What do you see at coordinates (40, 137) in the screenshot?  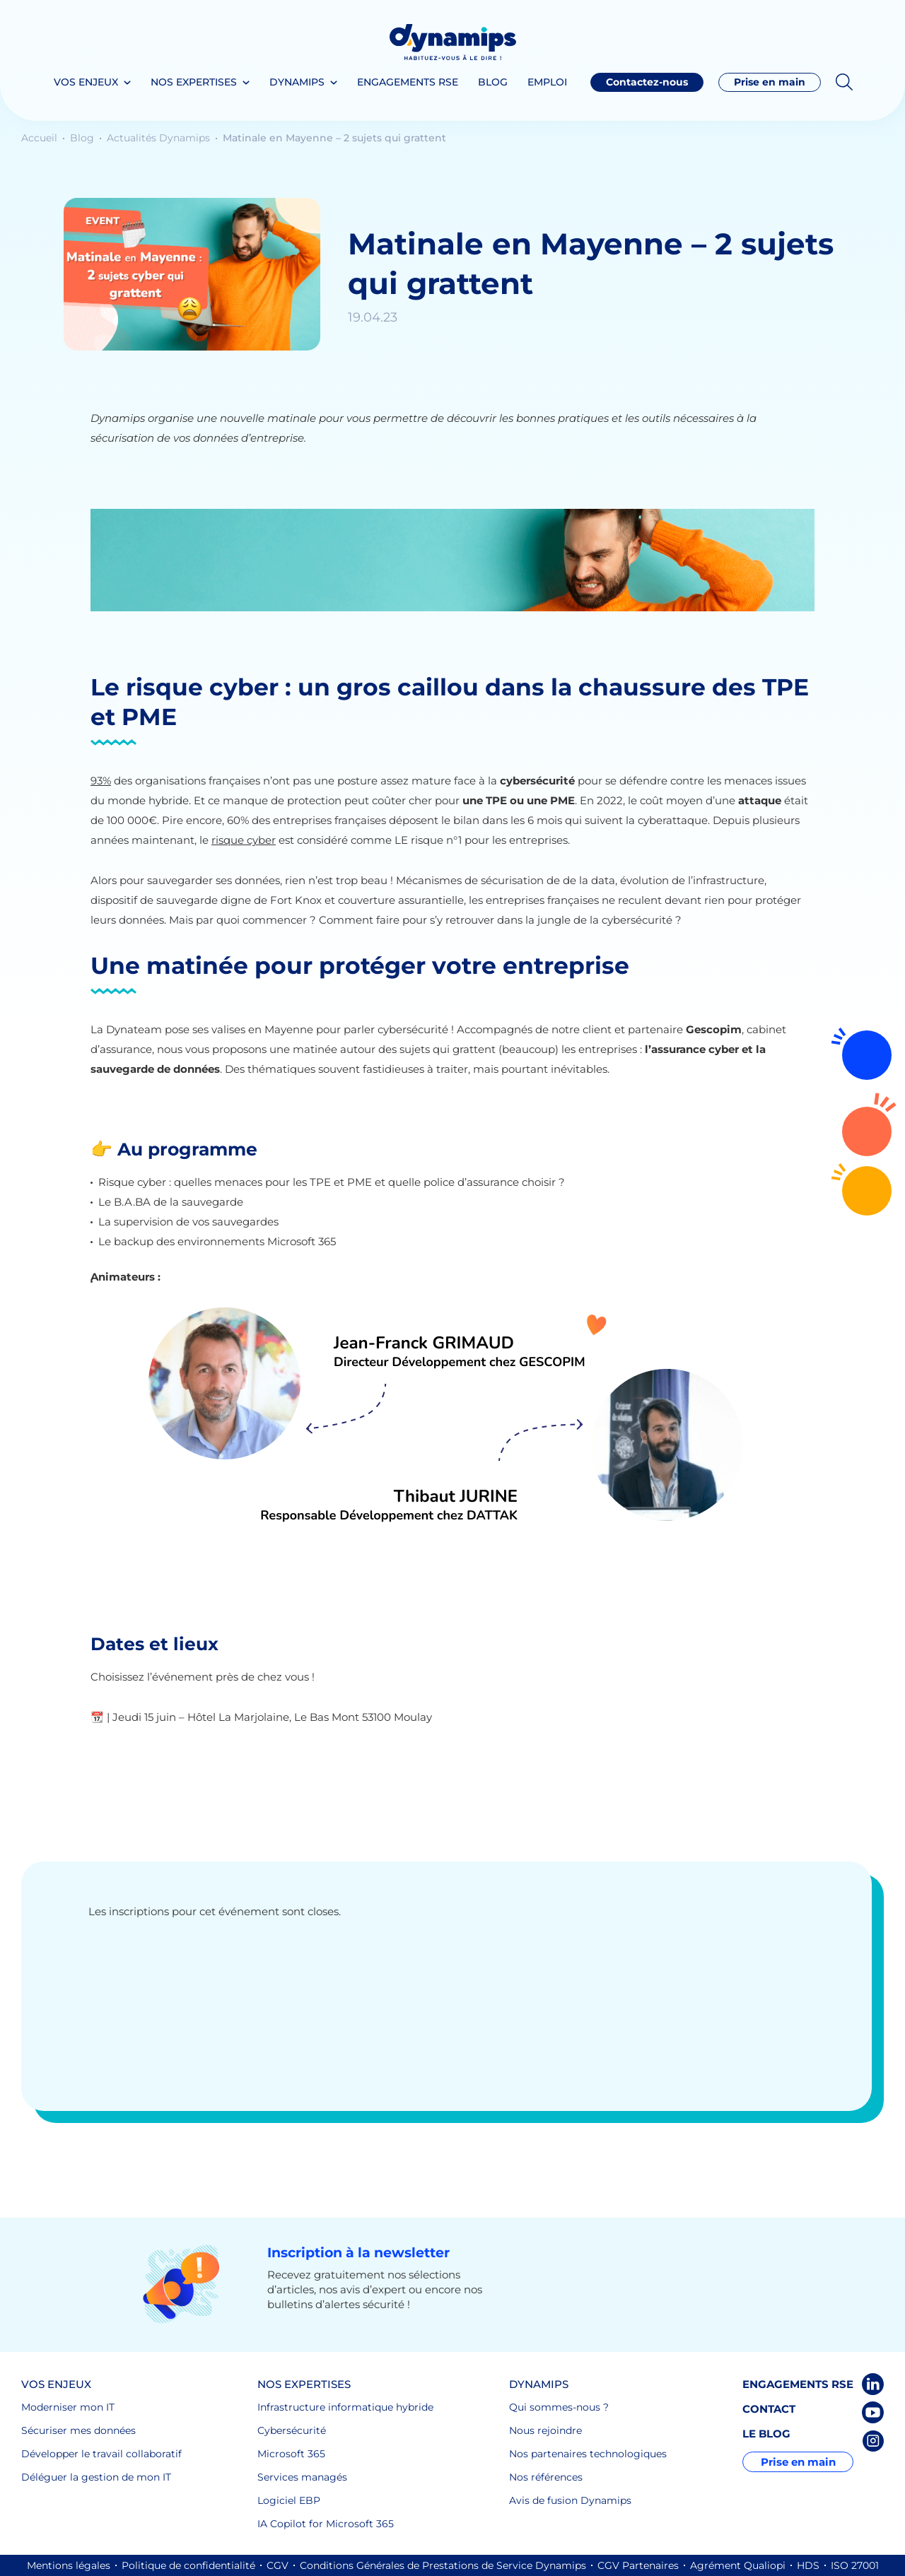 I see `Accueil` at bounding box center [40, 137].